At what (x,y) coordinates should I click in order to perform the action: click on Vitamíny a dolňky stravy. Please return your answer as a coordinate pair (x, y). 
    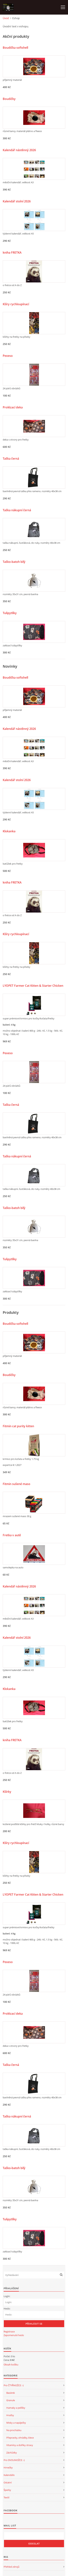
    Looking at the image, I should click on (19, 2445).